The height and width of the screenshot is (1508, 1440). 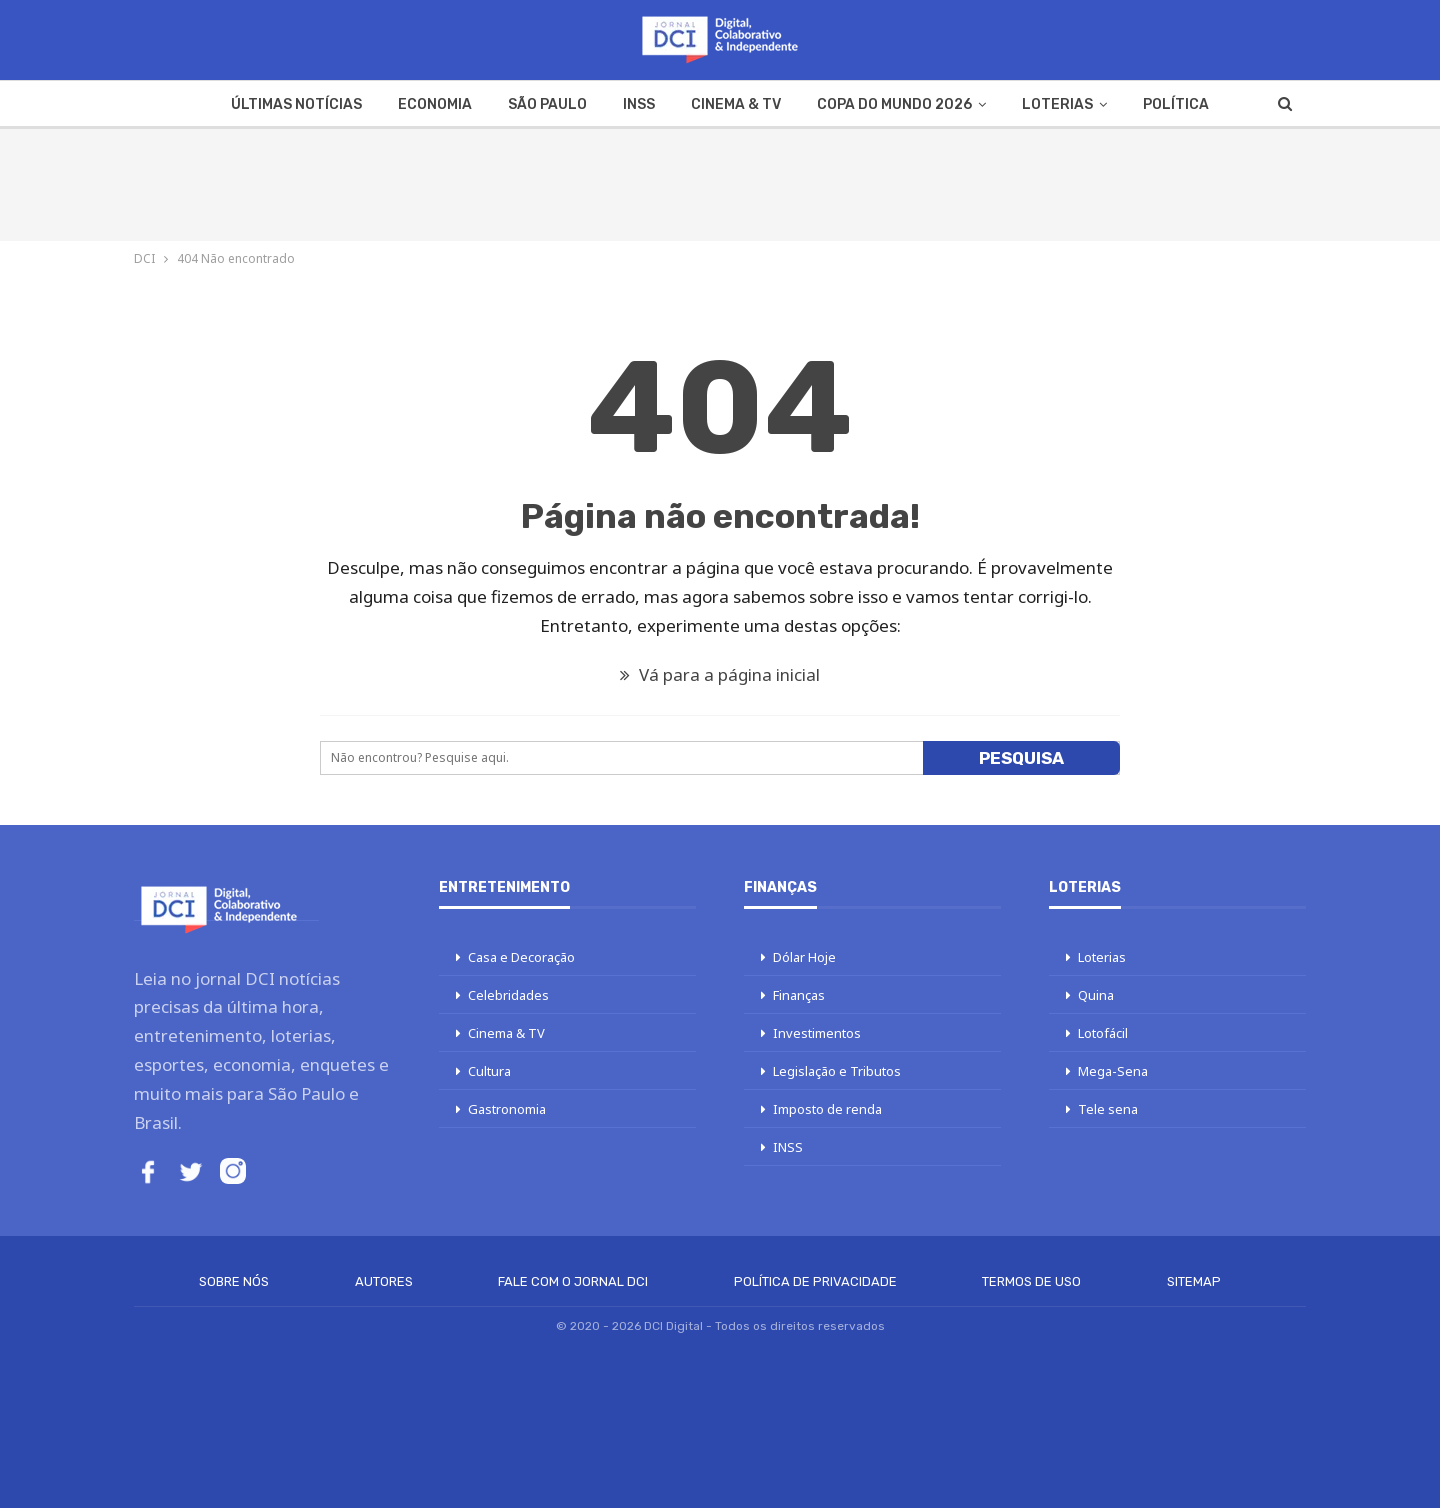 What do you see at coordinates (804, 957) in the screenshot?
I see `Dólar Hoje` at bounding box center [804, 957].